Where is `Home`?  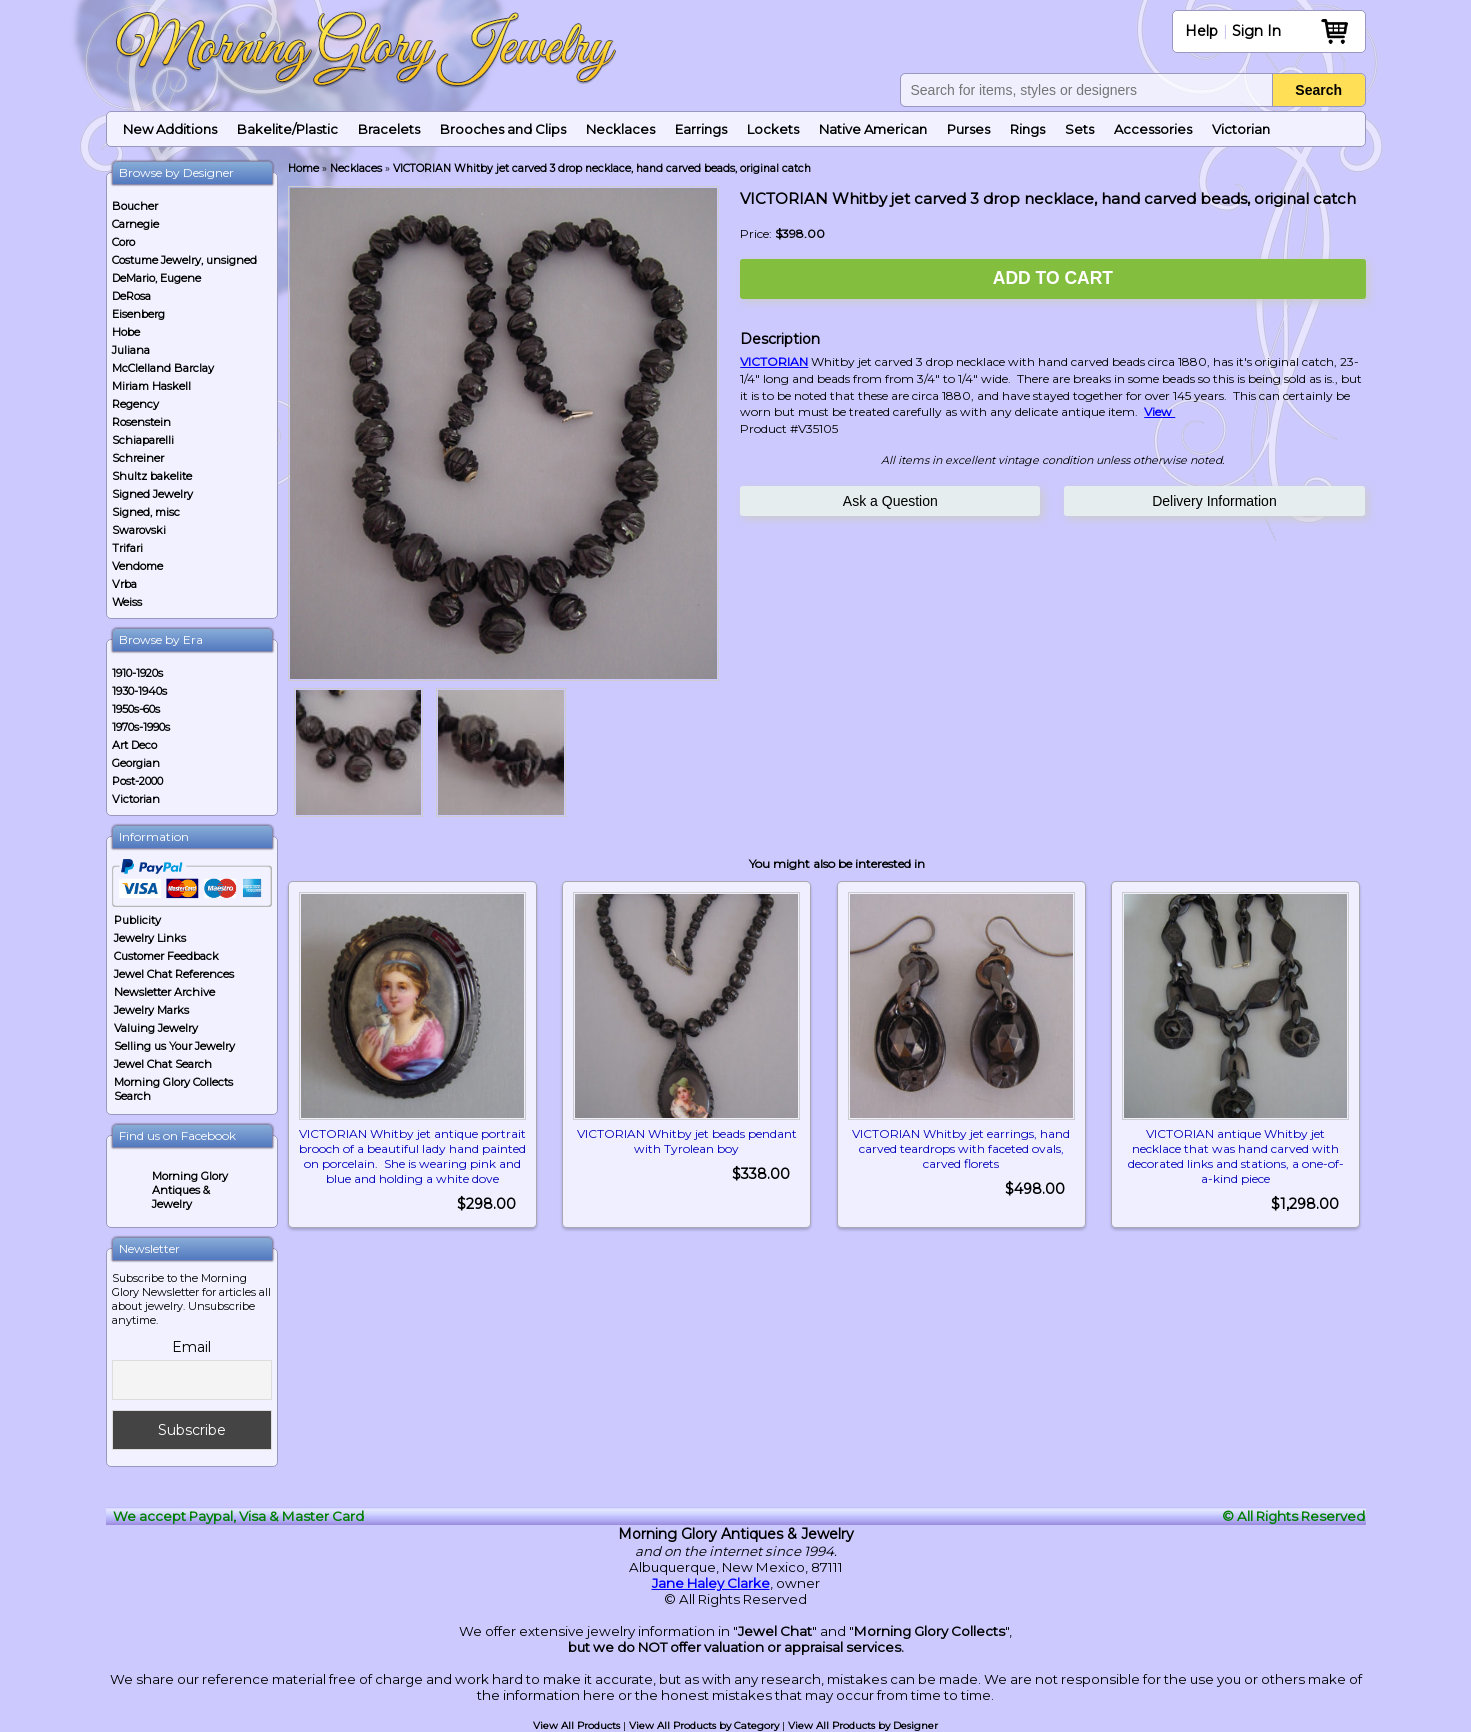
Home is located at coordinates (303, 168).